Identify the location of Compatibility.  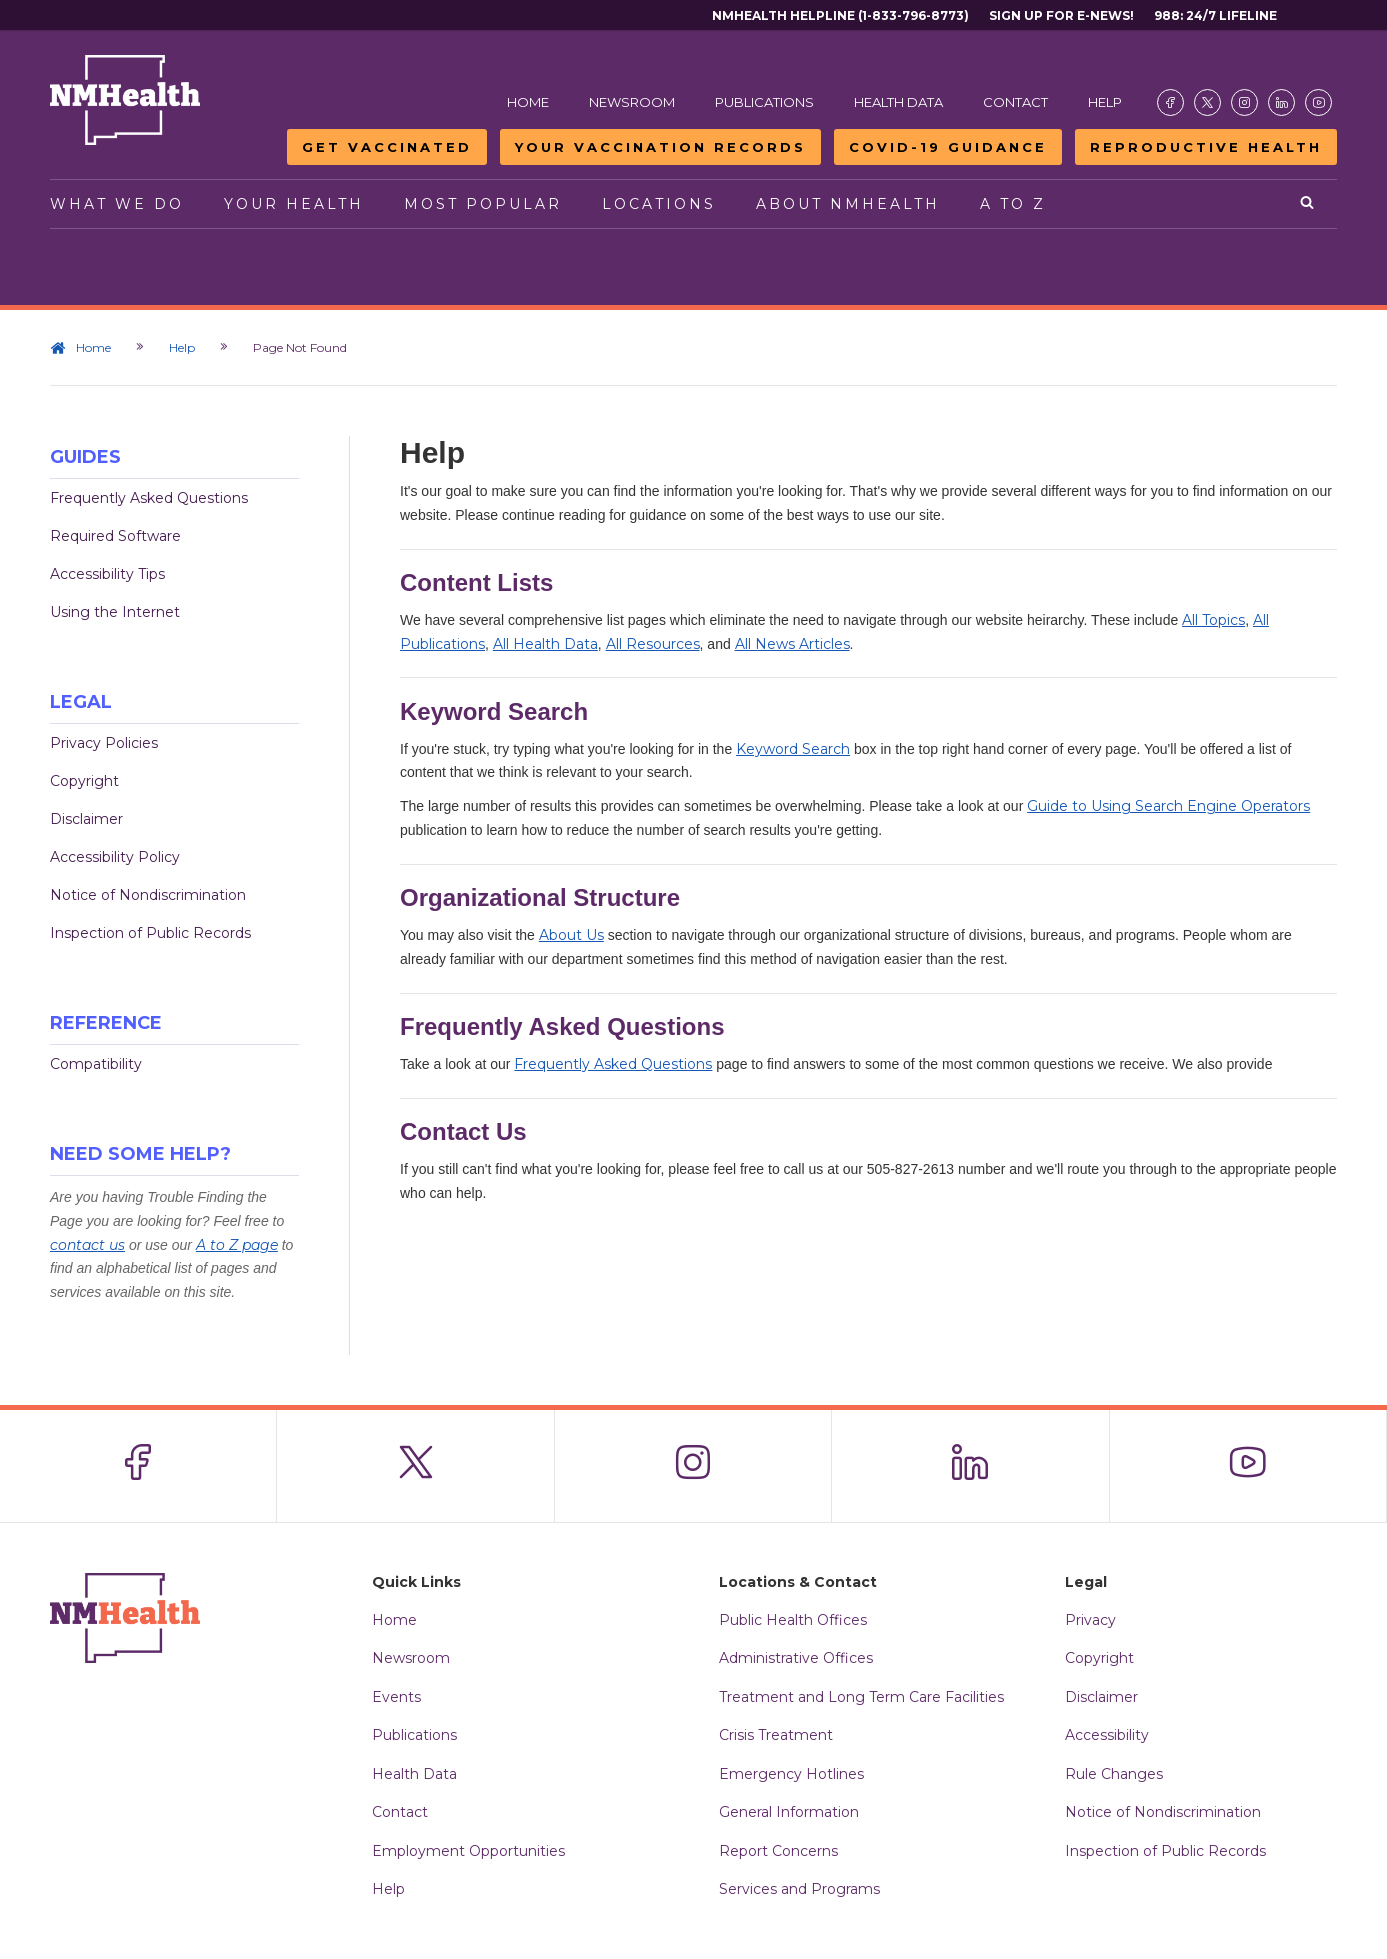
(96, 1064).